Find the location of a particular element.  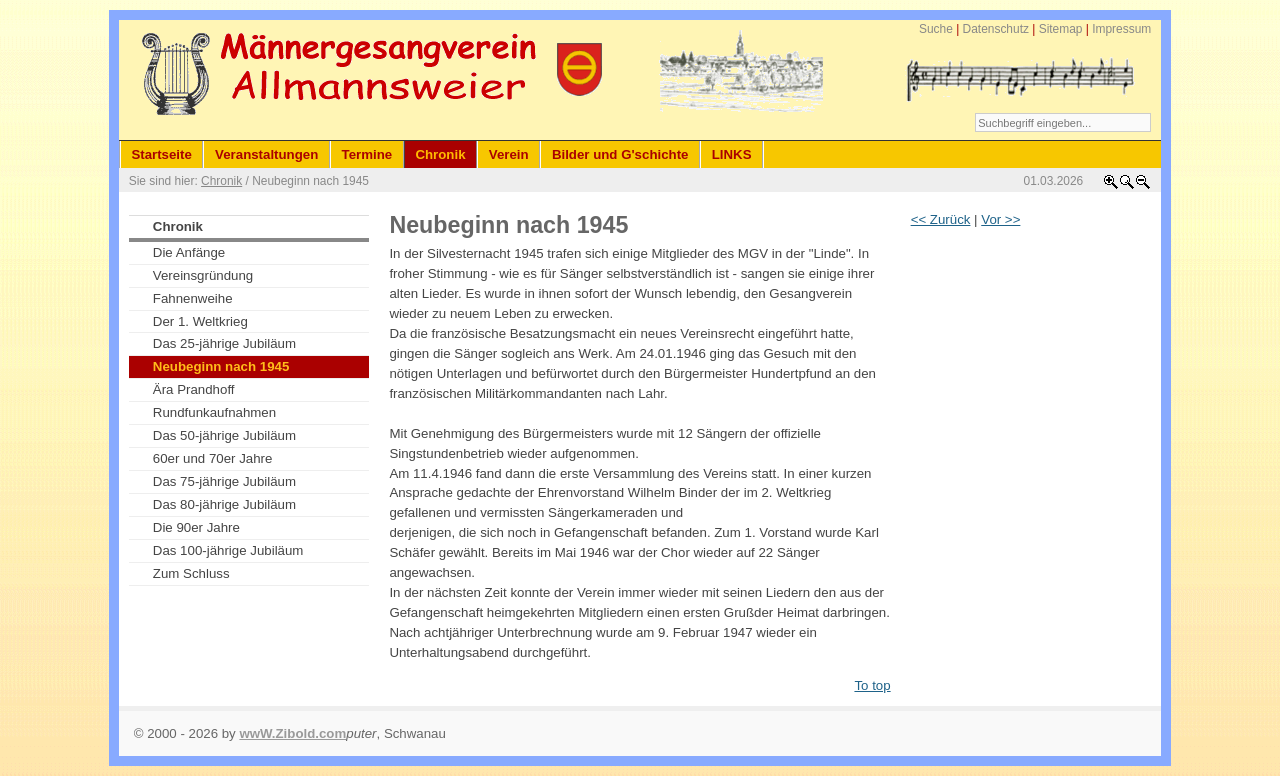

Das 25-jährige Jubiläum is located at coordinates (224, 343).